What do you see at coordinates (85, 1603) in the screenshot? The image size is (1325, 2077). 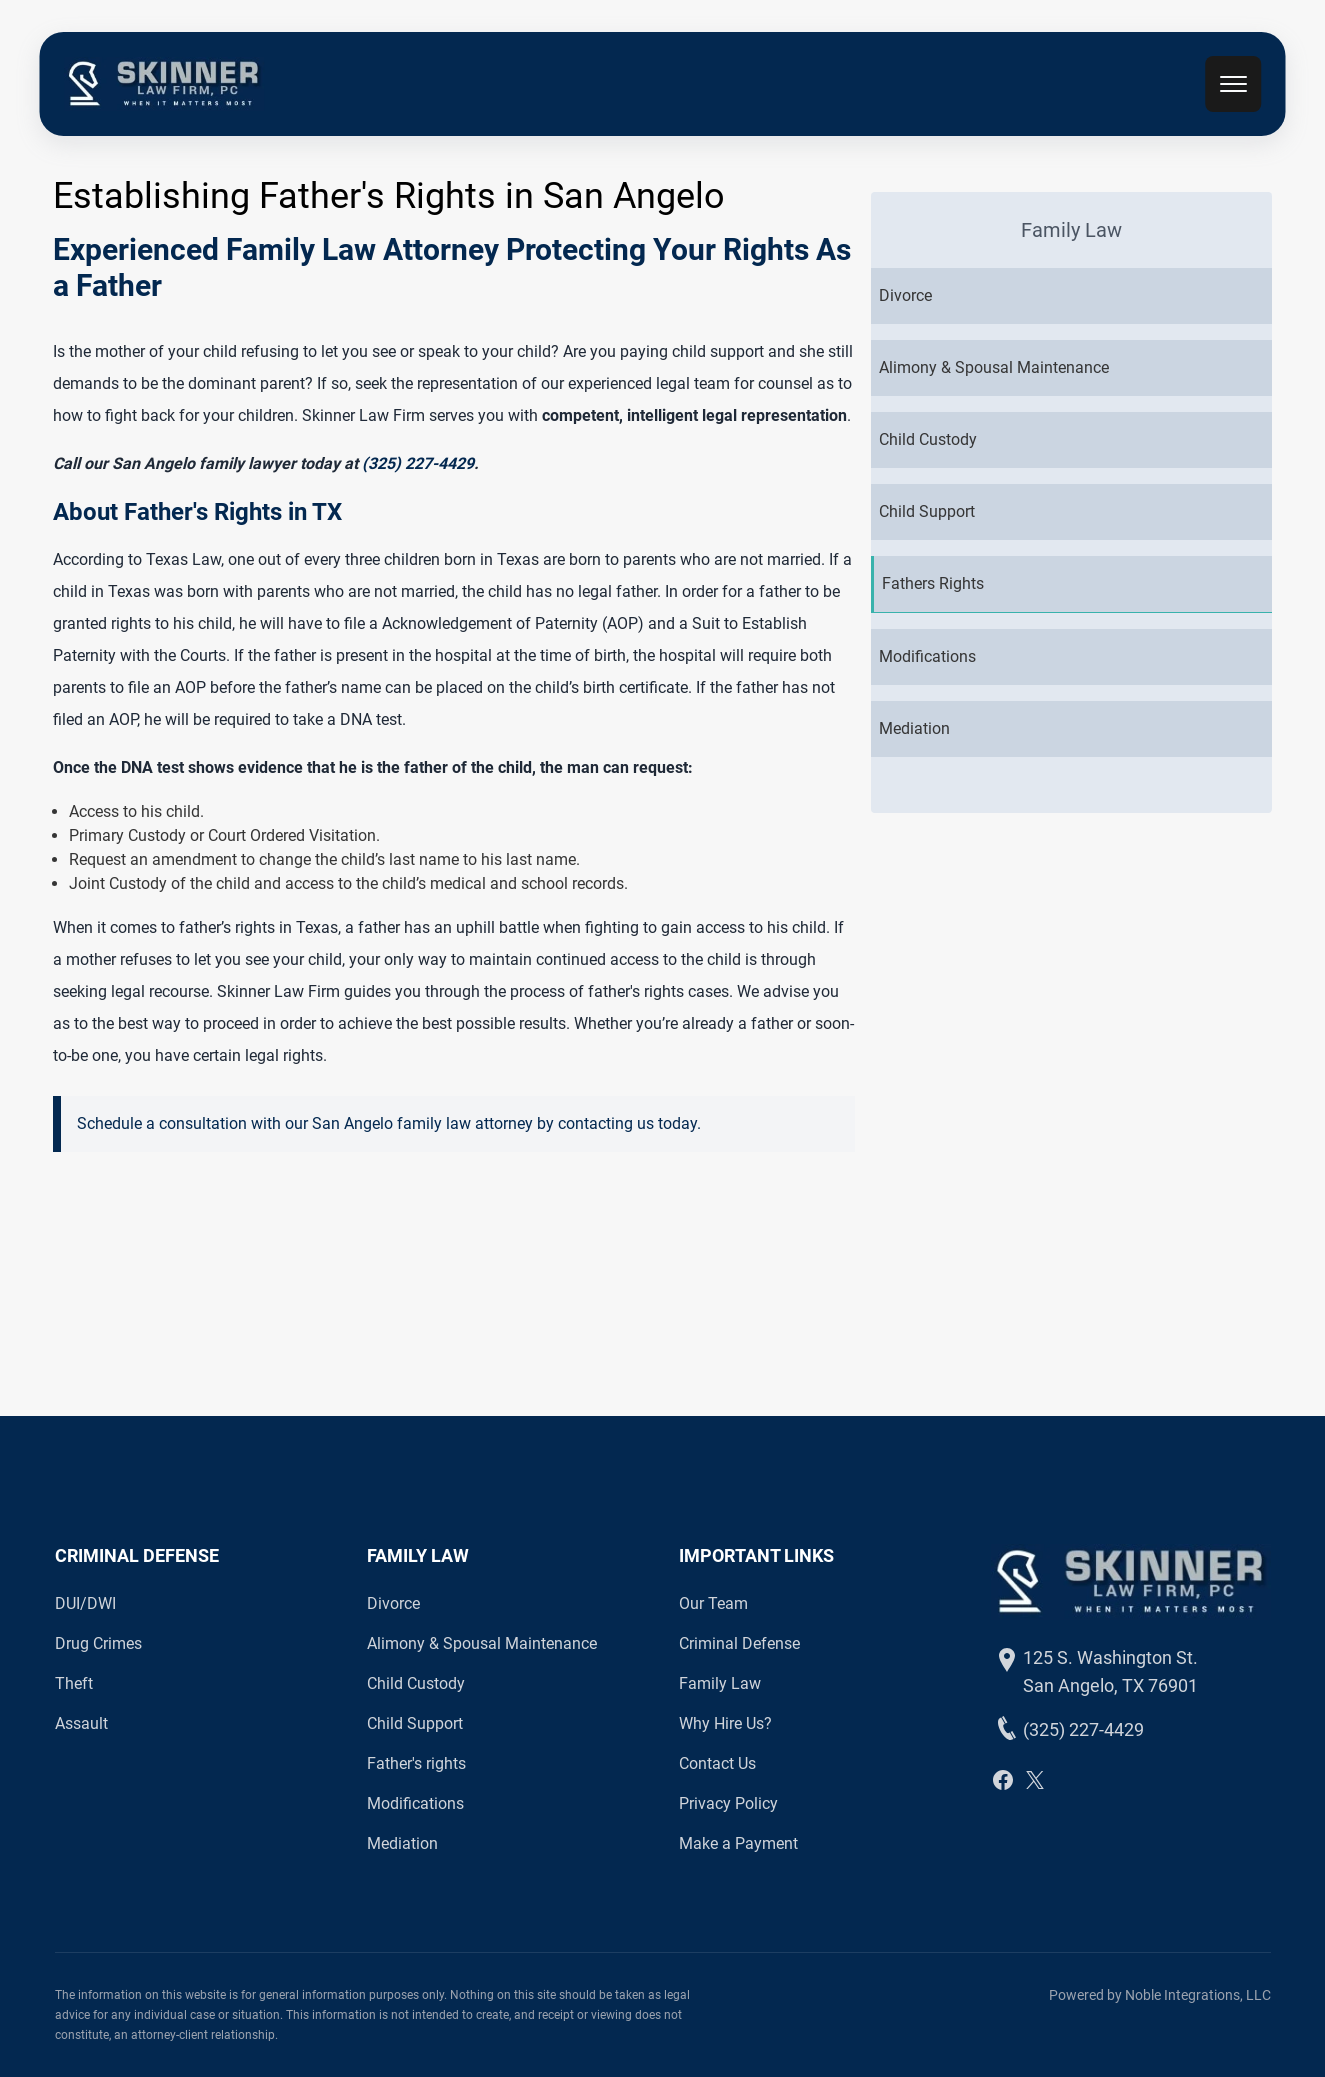 I see `DUI/DWI` at bounding box center [85, 1603].